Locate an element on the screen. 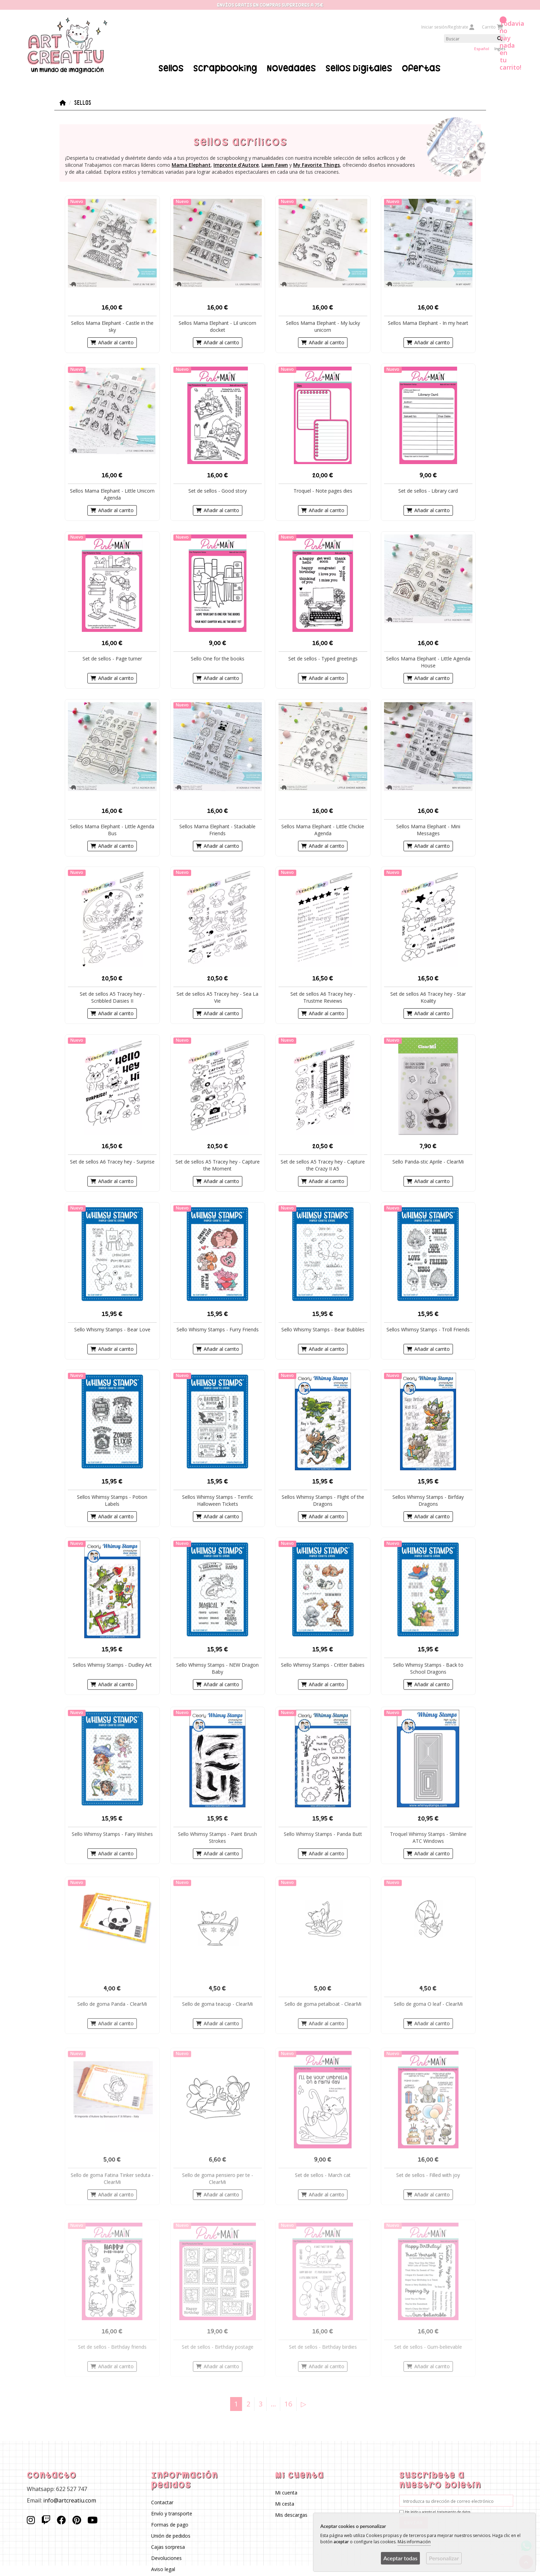  Sello Whismy Stamps - Bear Love is located at coordinates (112, 1329).